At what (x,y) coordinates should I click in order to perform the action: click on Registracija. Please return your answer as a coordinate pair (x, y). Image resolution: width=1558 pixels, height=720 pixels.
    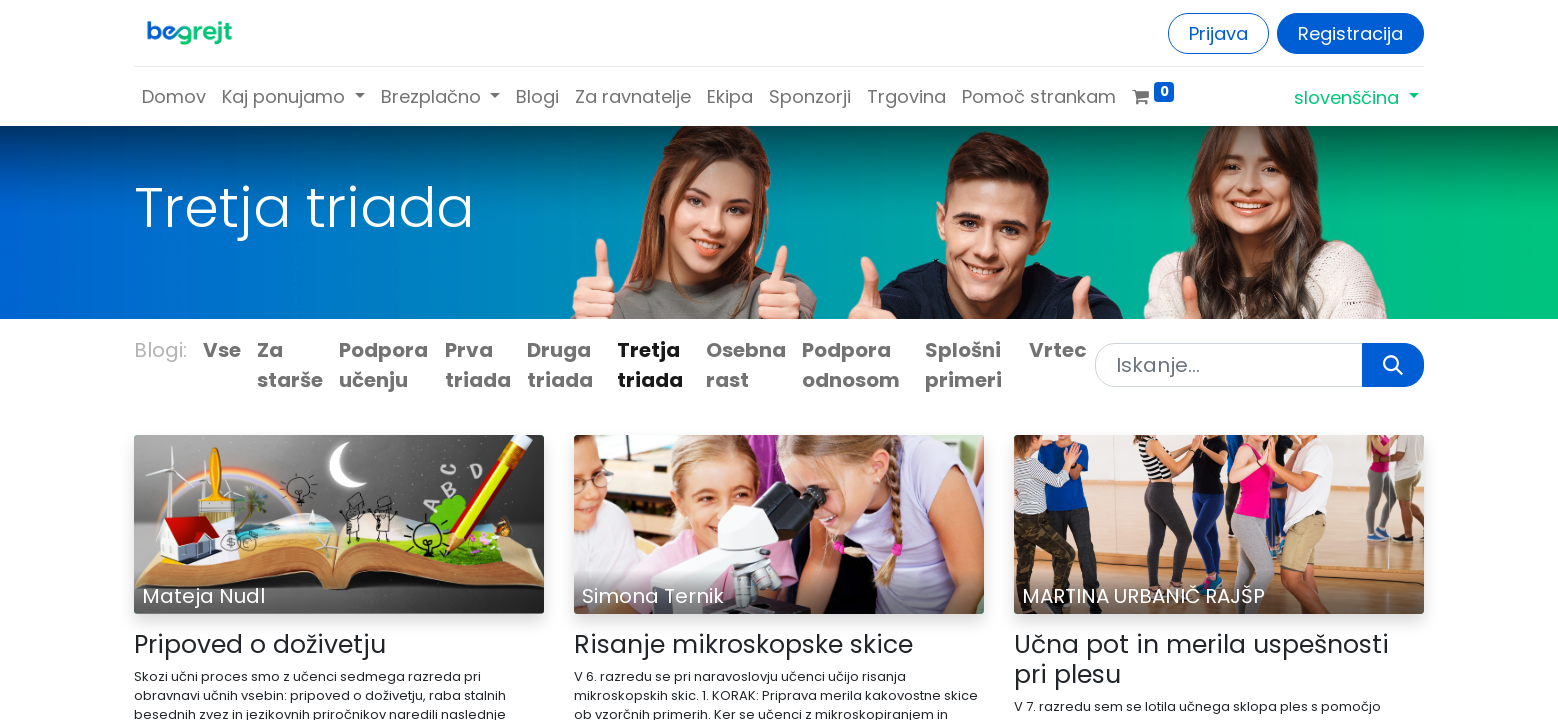
    Looking at the image, I should click on (1350, 33).